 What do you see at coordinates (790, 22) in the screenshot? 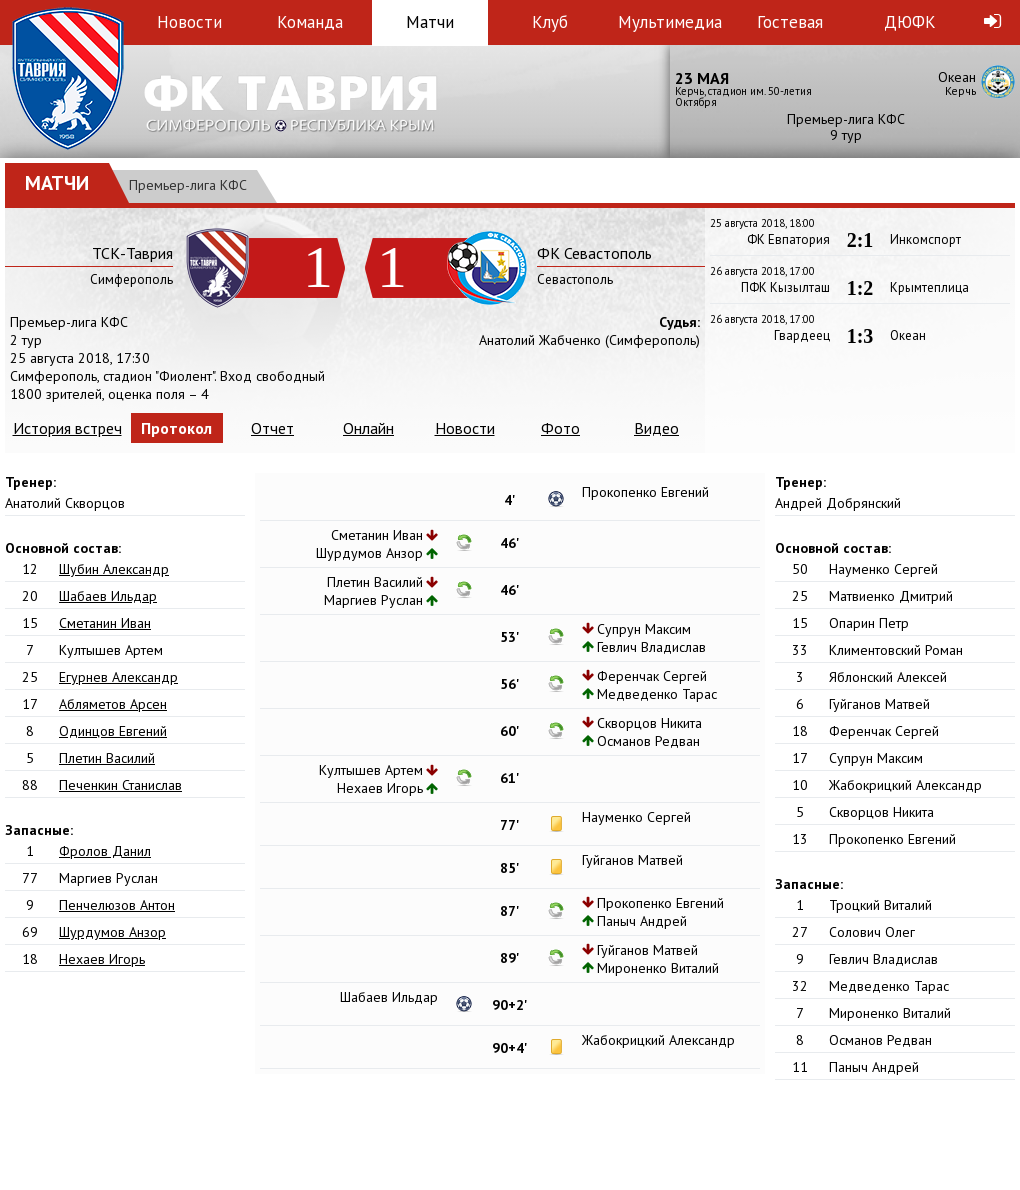
I see `Гостевая` at bounding box center [790, 22].